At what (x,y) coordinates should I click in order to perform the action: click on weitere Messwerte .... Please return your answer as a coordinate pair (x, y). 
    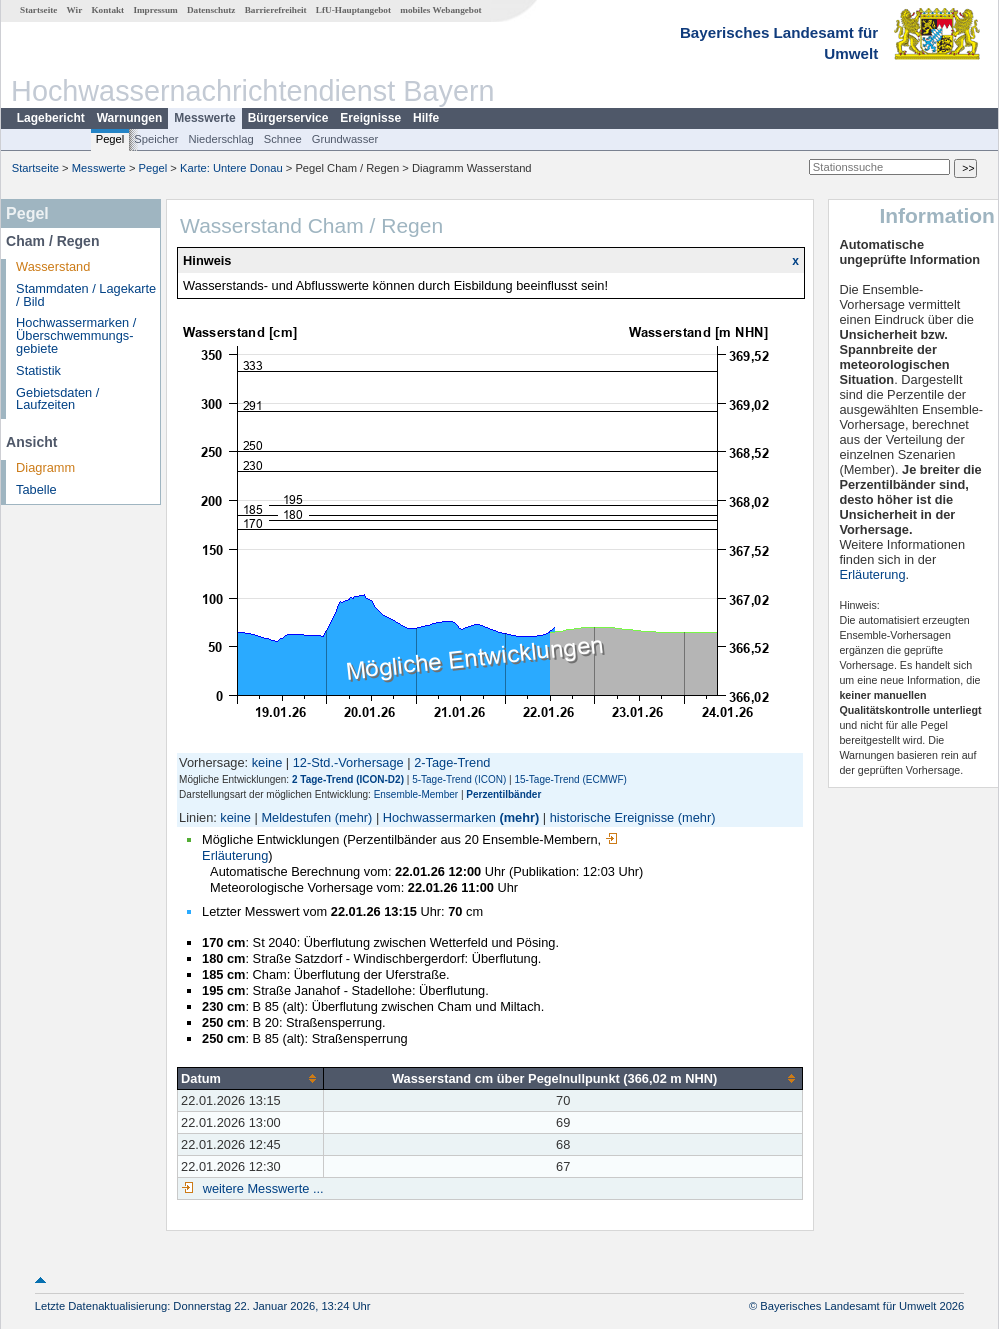
    Looking at the image, I should click on (261, 1188).